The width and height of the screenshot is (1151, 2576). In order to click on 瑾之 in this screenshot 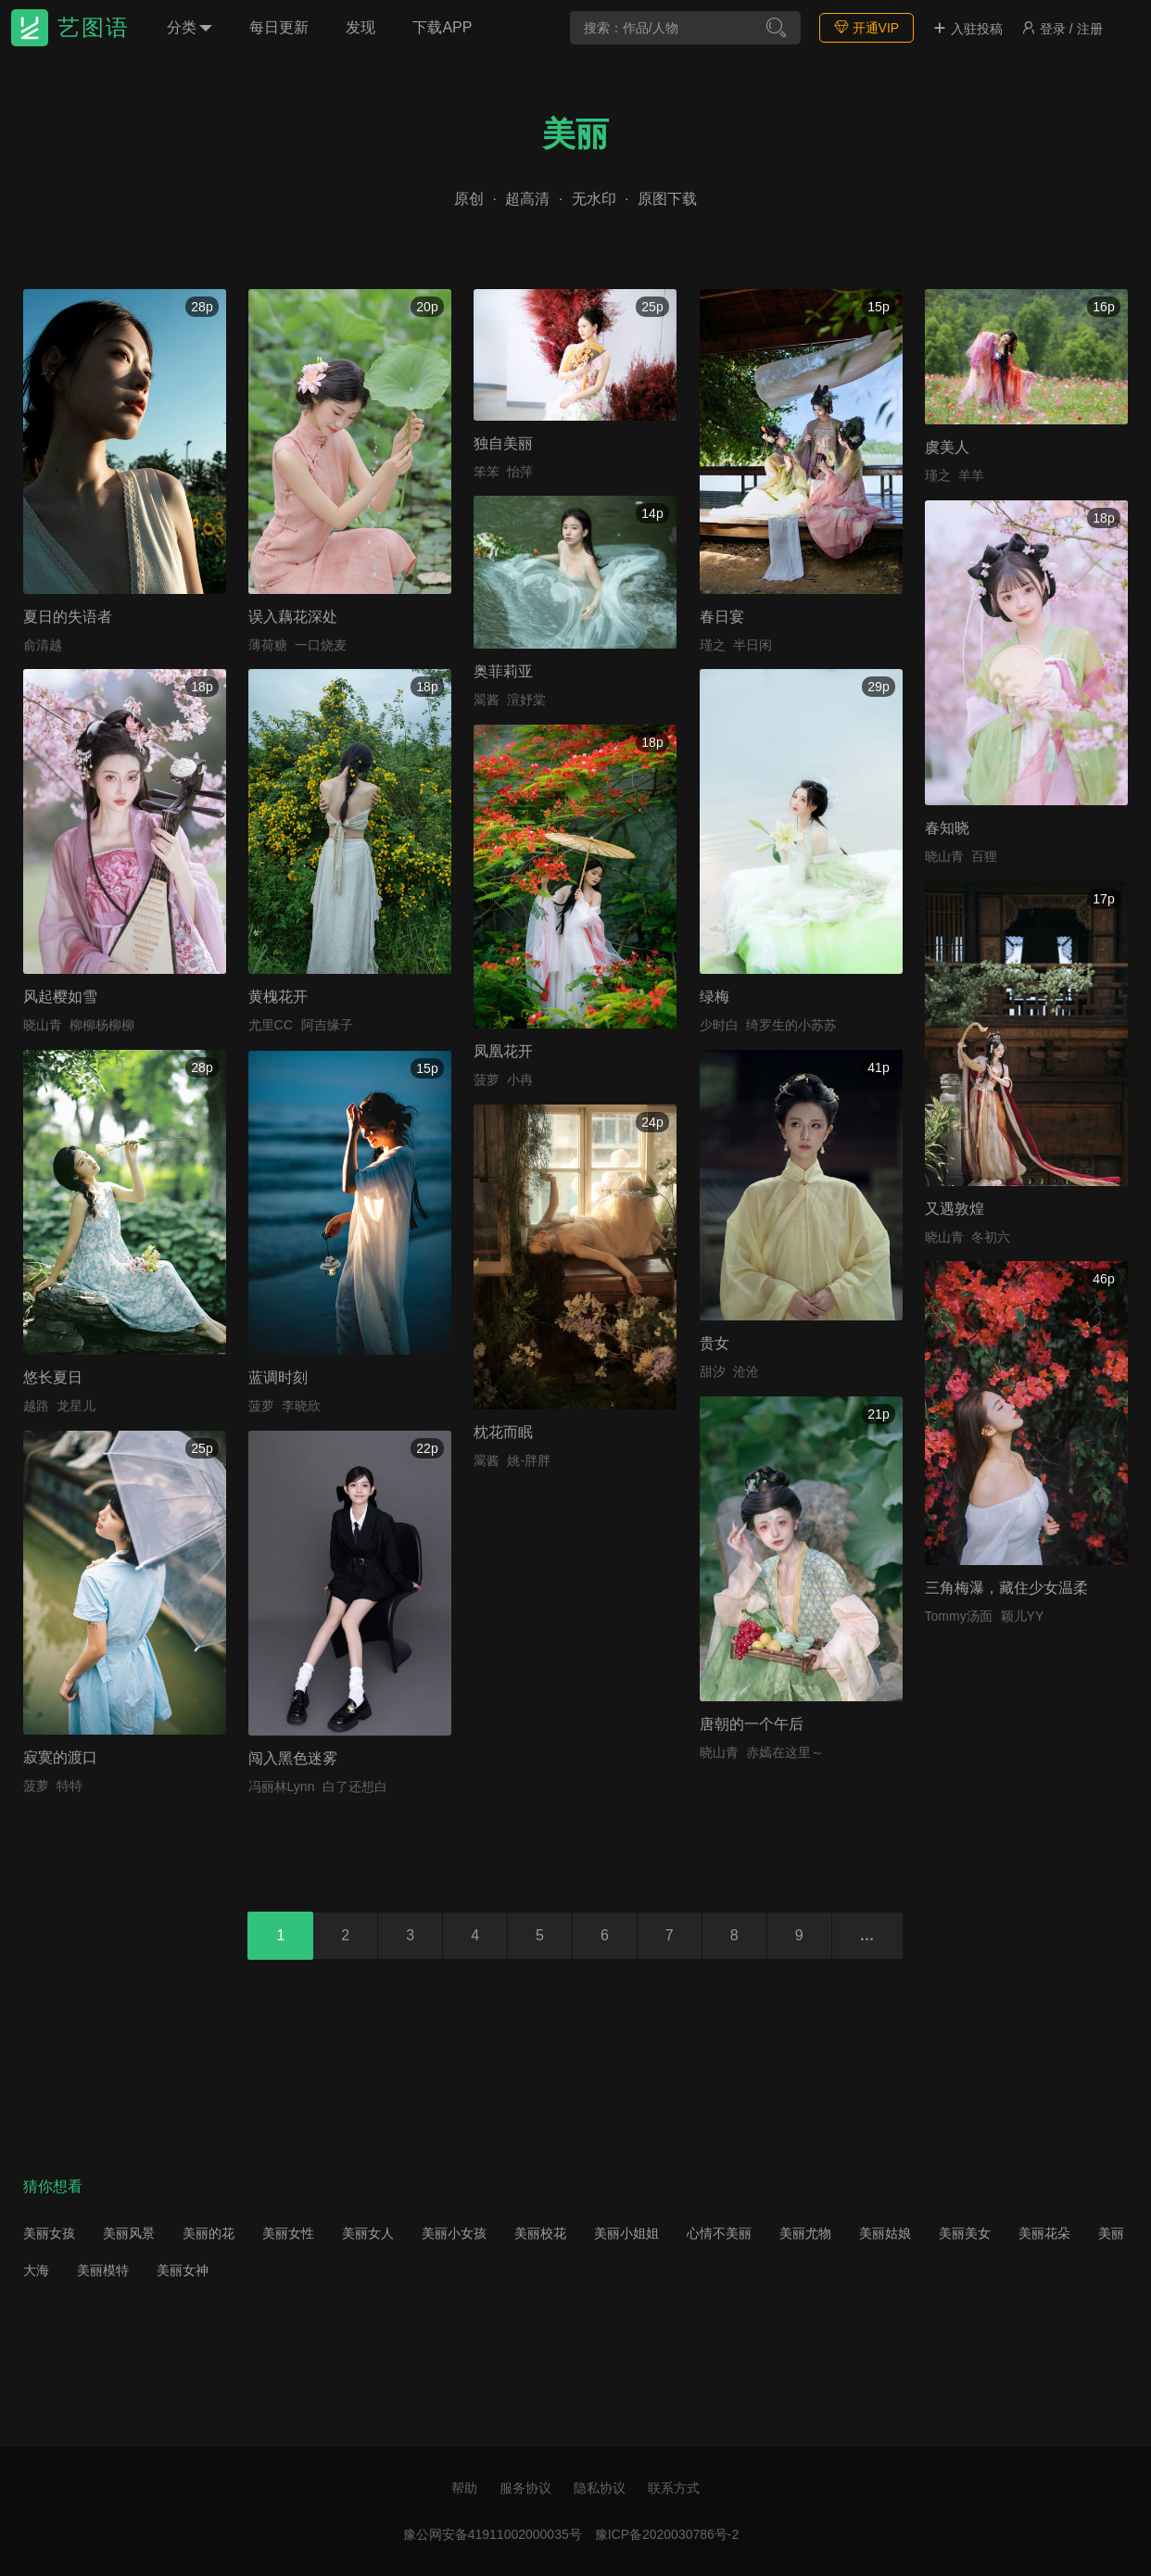, I will do `click(713, 645)`.